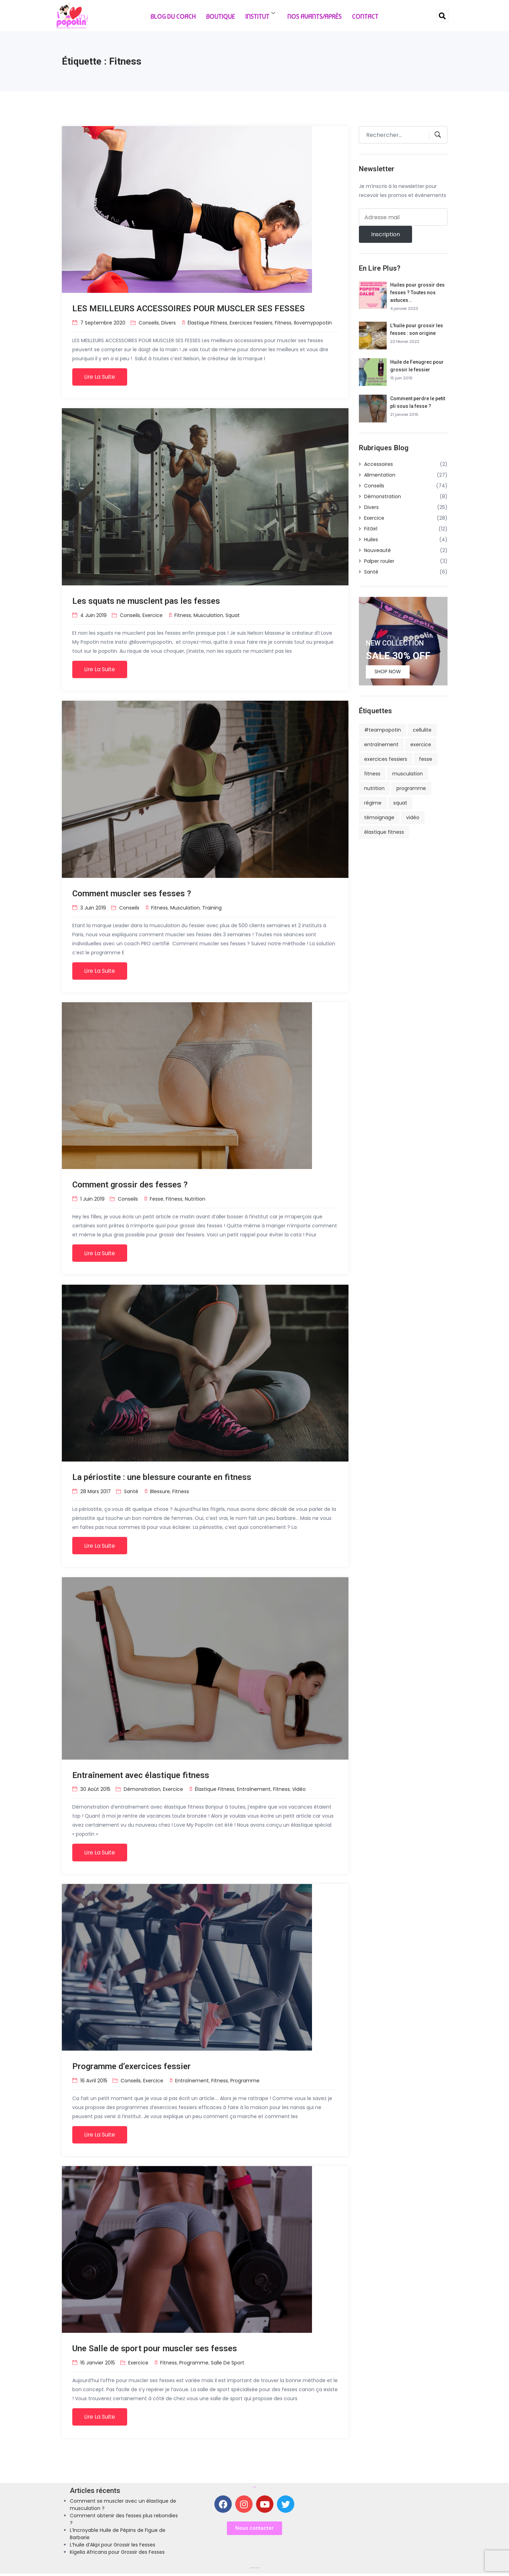 The width and height of the screenshot is (509, 2576). I want to click on régime [régime (4 éléments)], so click(372, 802).